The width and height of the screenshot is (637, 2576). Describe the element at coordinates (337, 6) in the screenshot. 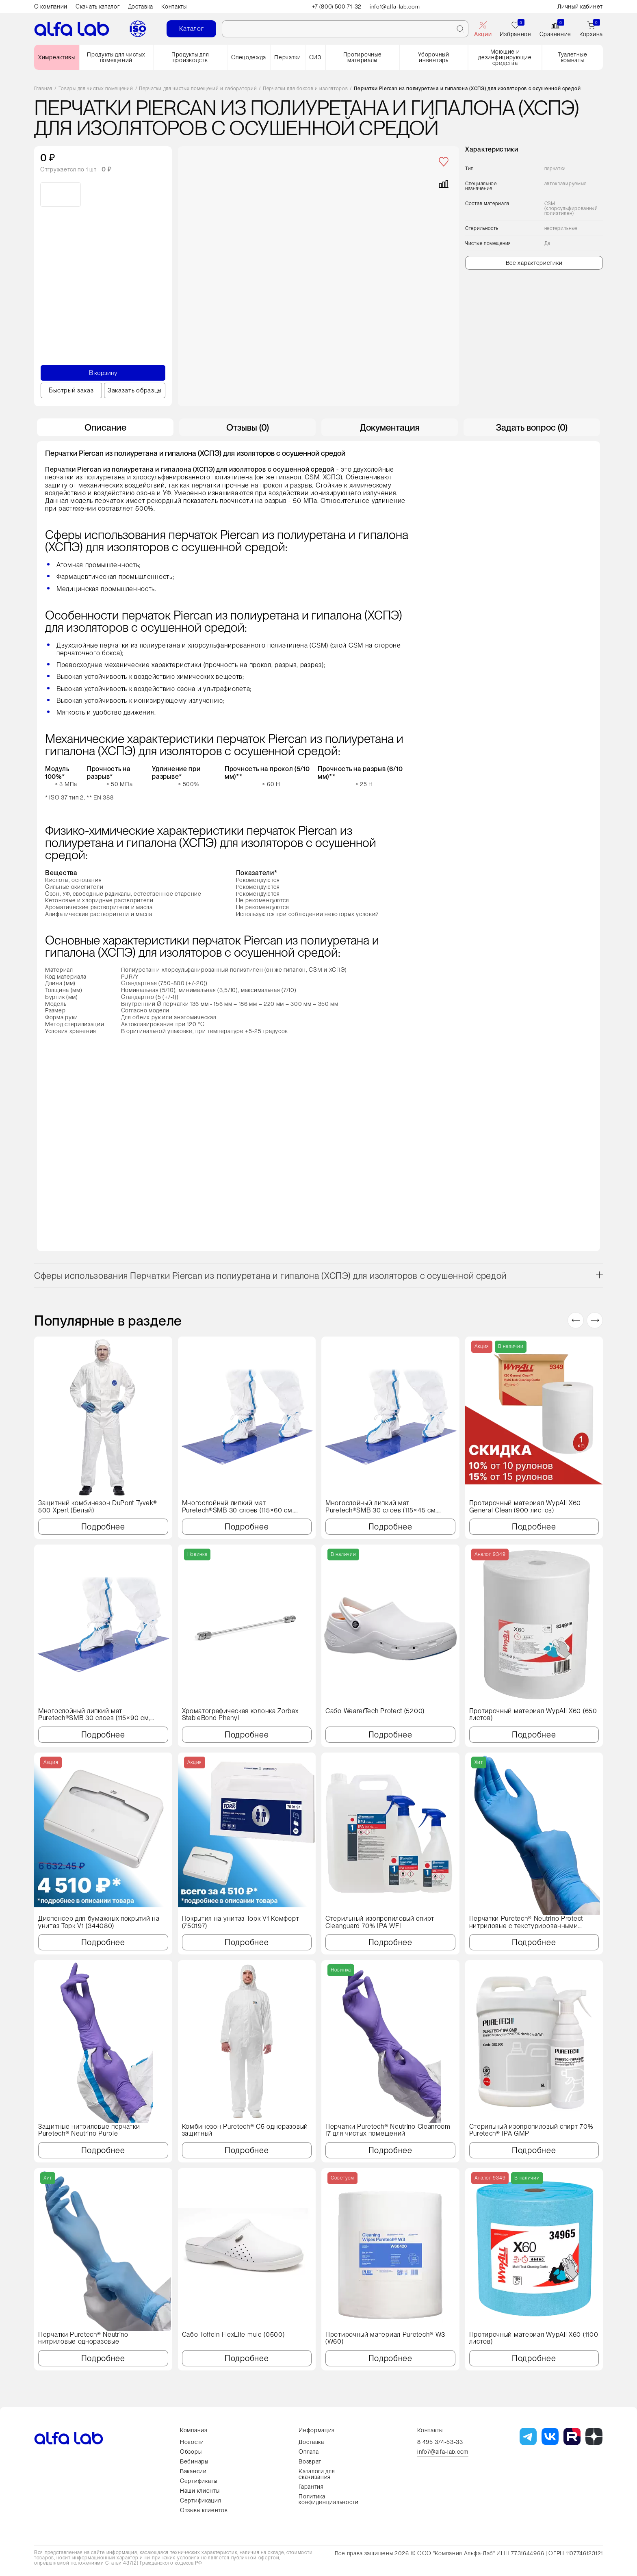

I see `+7 (800) 500-71-32` at that location.